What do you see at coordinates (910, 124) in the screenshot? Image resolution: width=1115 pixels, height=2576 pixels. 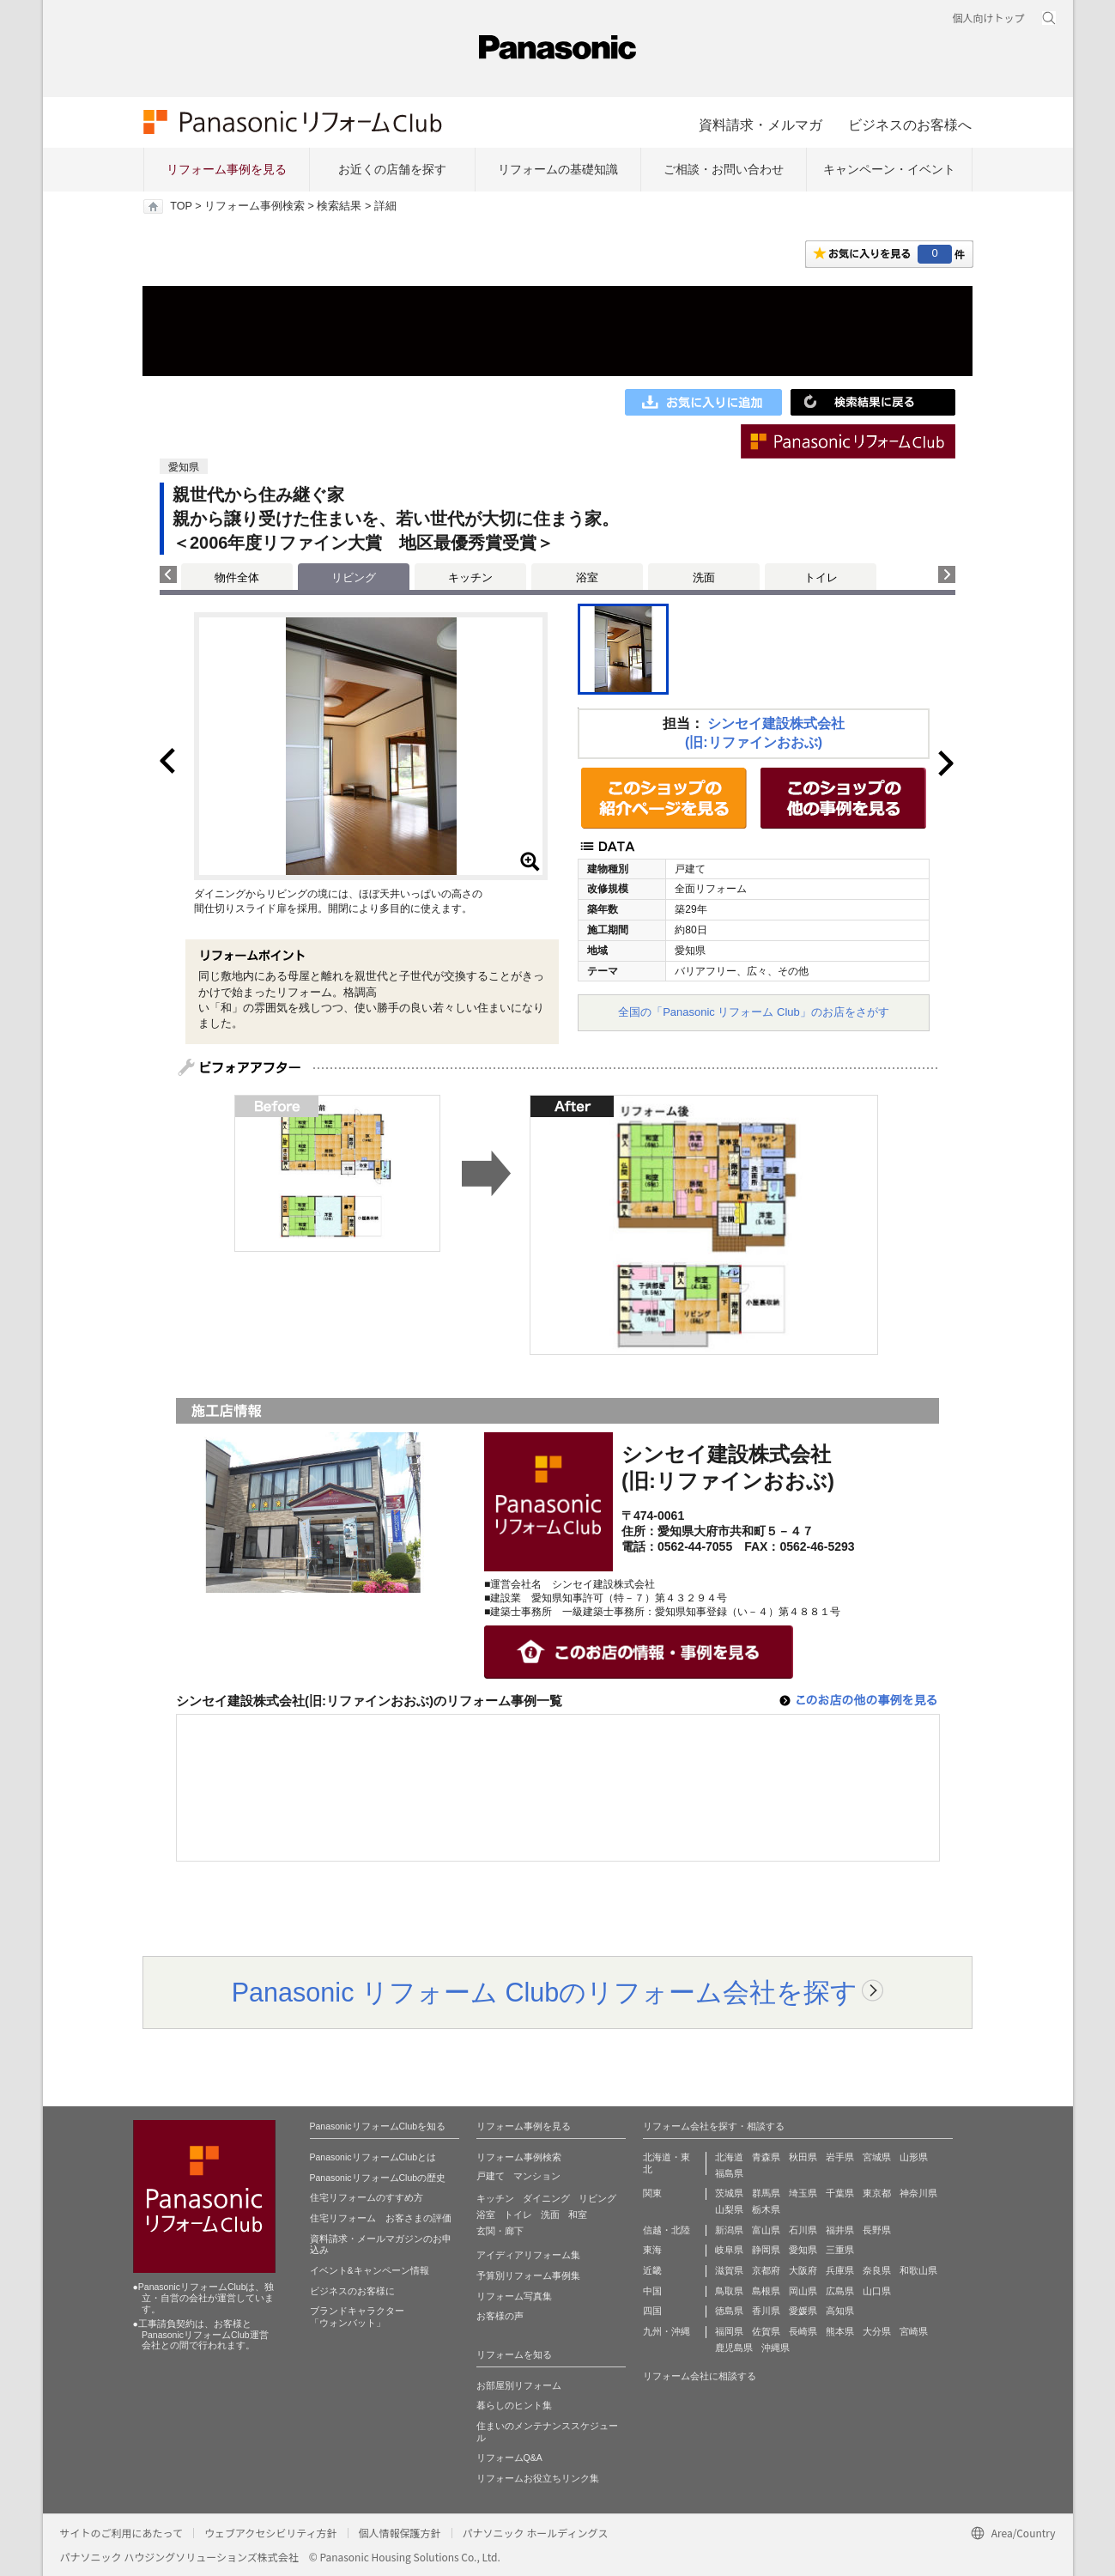 I see `ビジネスのお客様へ` at bounding box center [910, 124].